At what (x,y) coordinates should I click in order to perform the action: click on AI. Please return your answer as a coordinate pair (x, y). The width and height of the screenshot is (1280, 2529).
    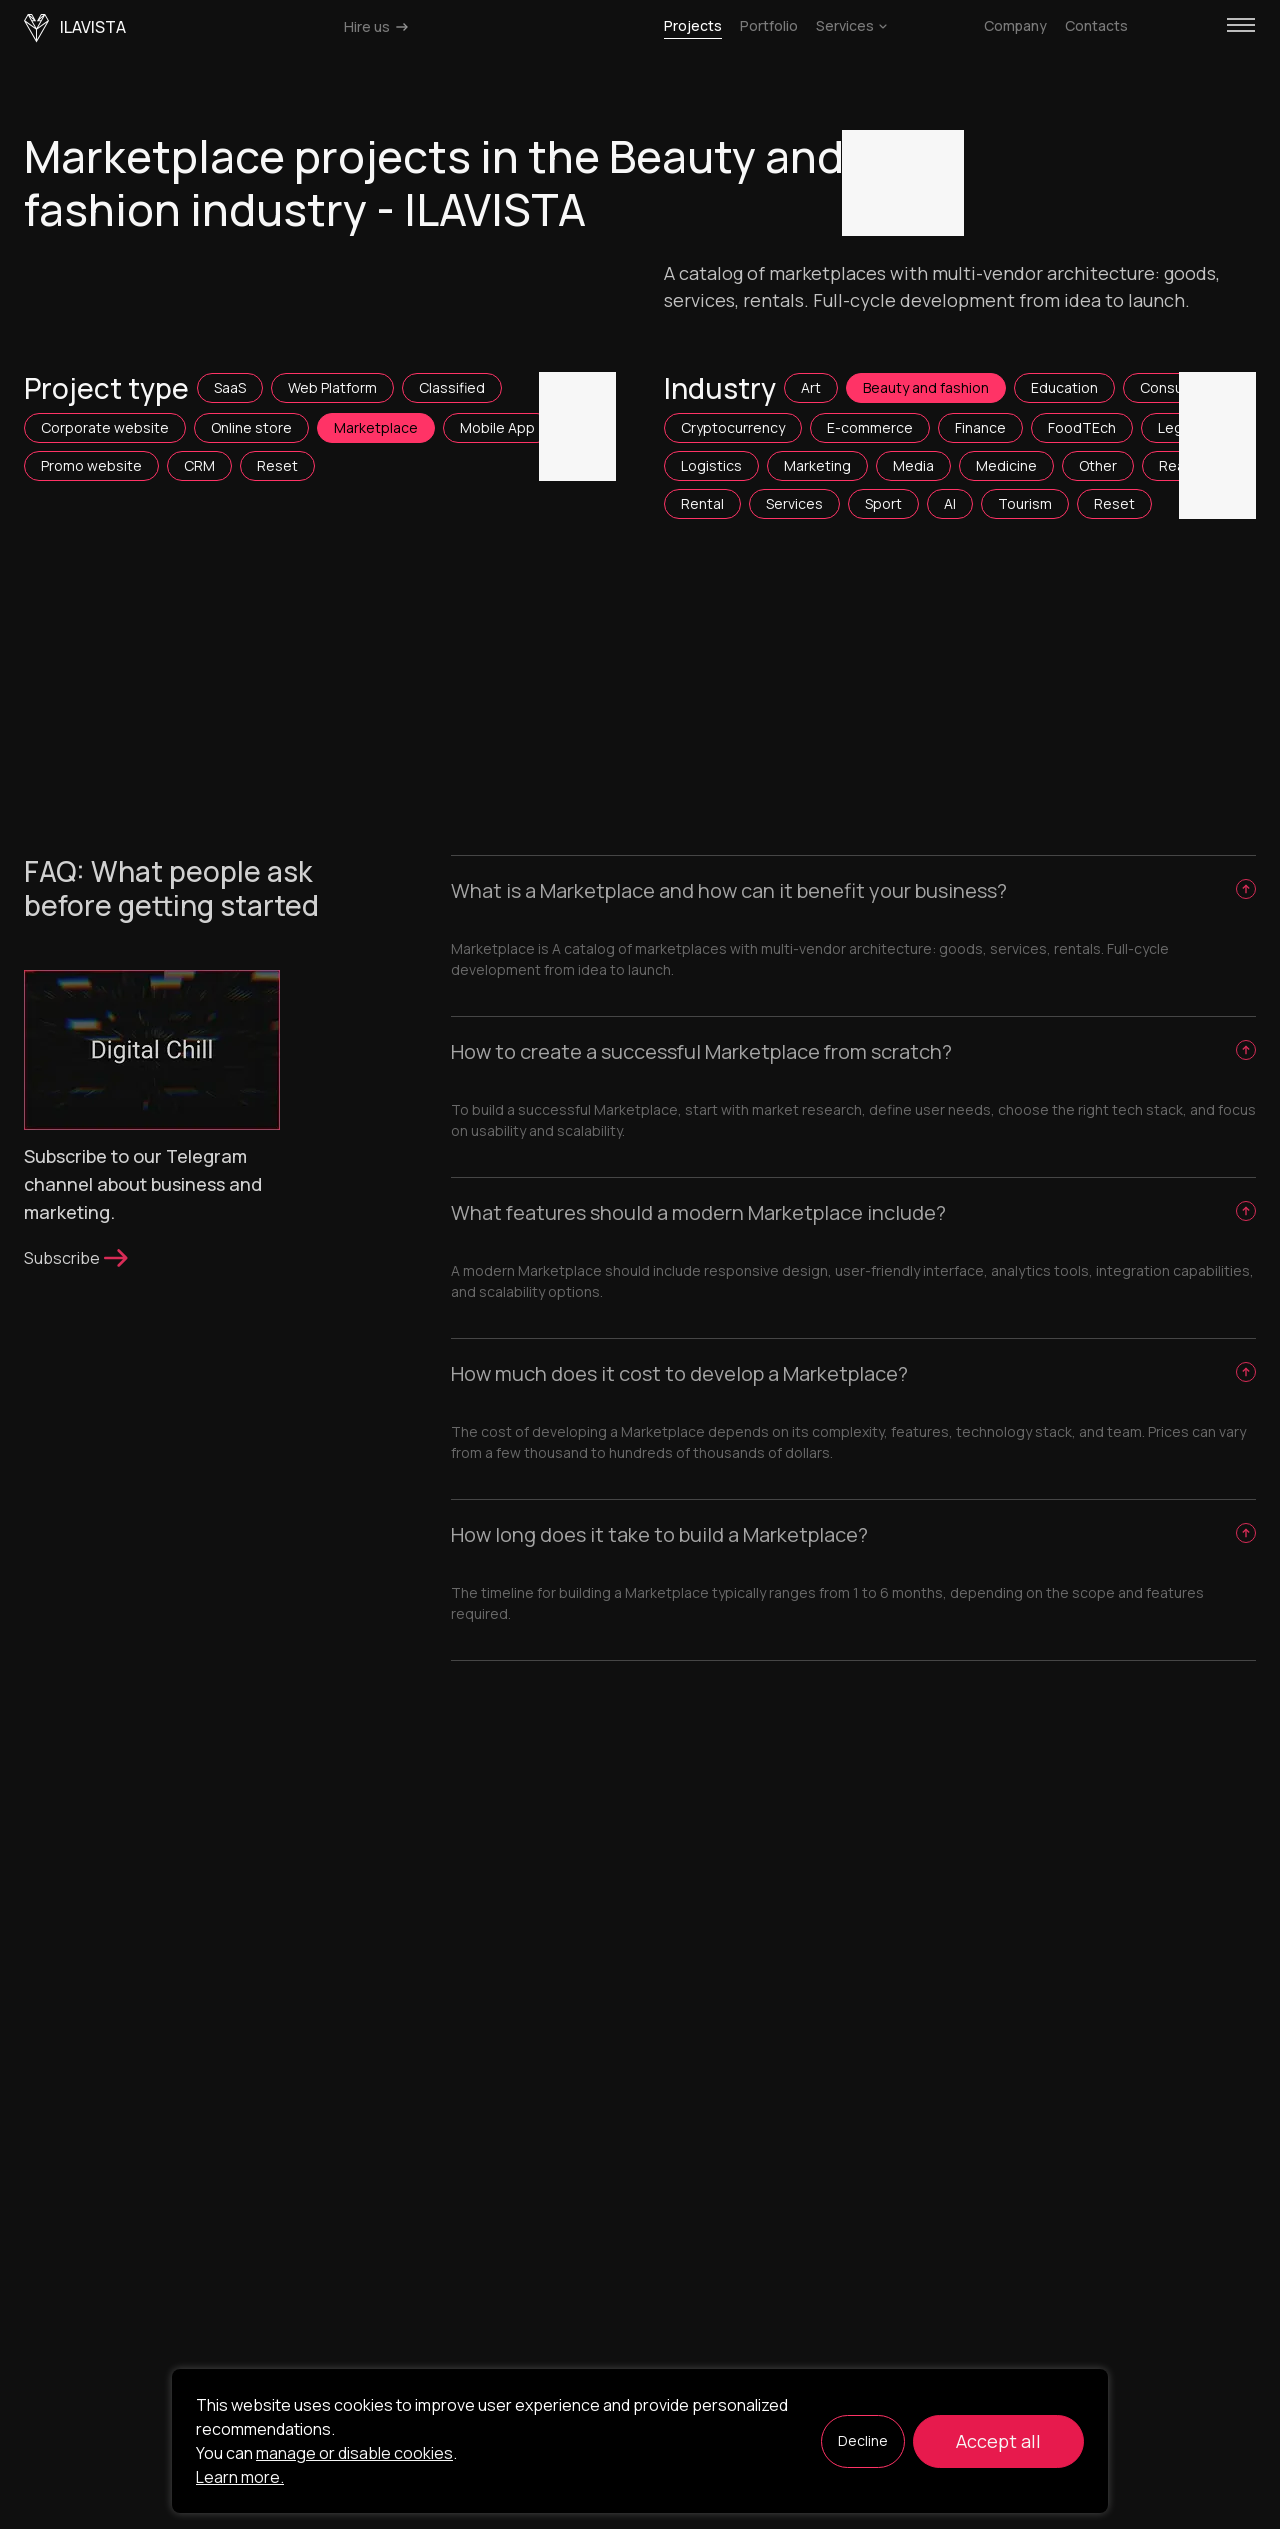
    Looking at the image, I should click on (950, 503).